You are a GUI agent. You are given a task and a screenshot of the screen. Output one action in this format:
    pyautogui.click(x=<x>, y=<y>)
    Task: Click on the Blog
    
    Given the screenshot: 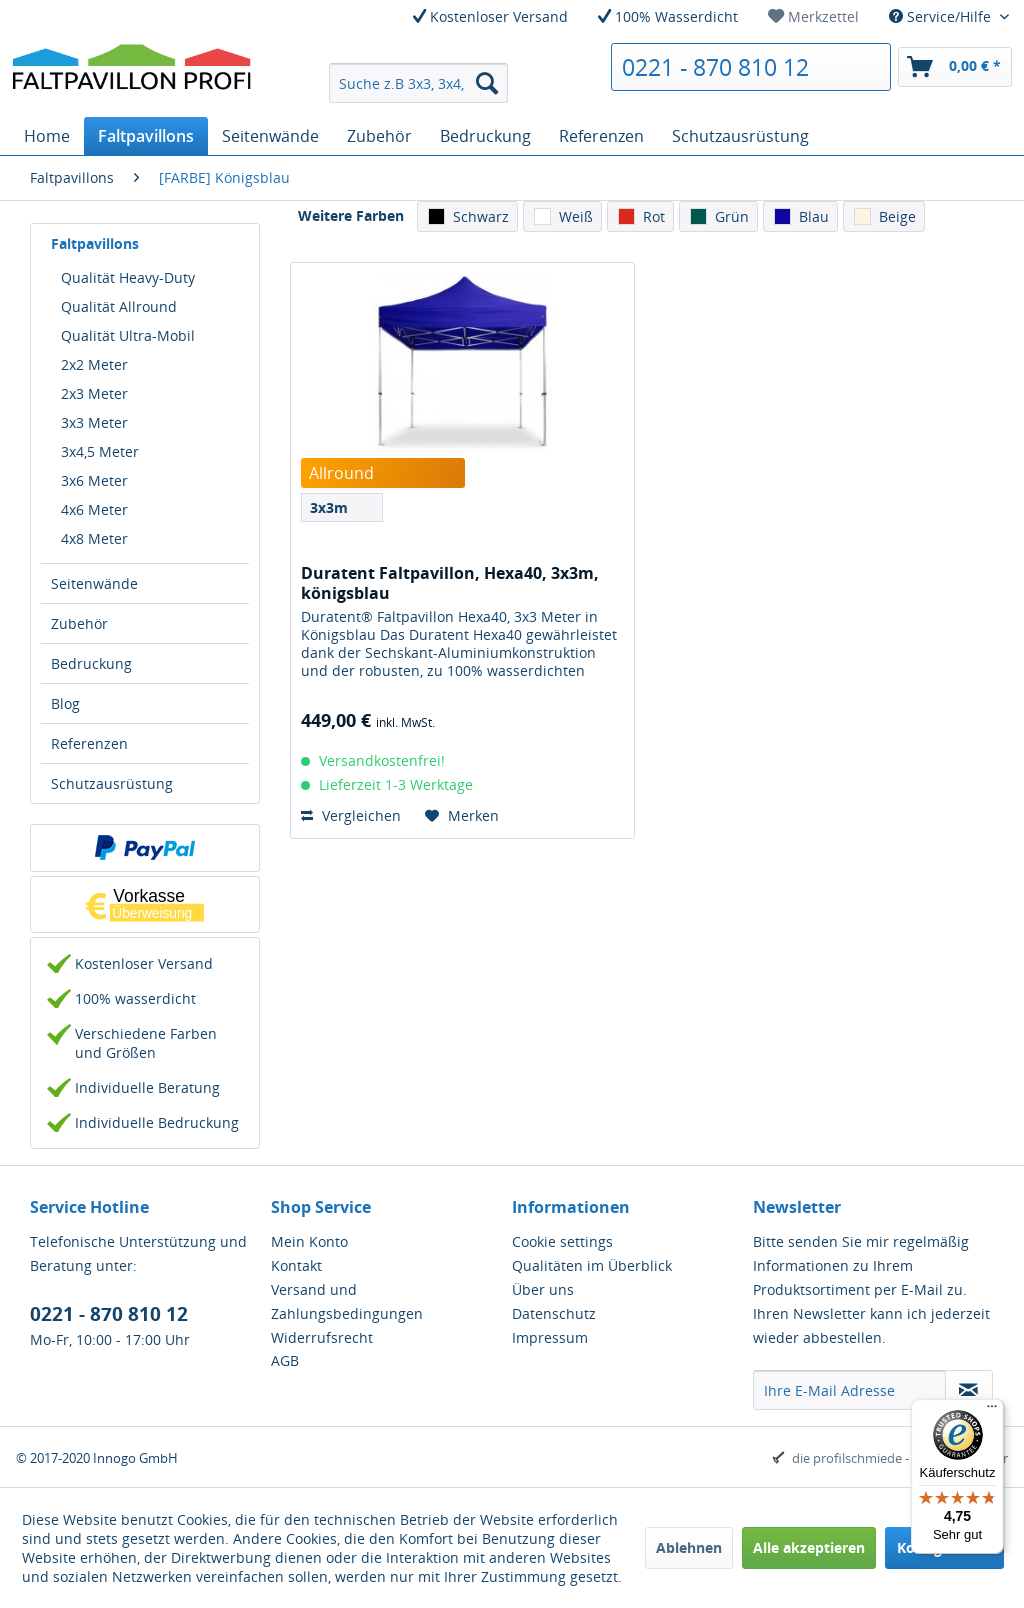 What is the action you would take?
    pyautogui.click(x=65, y=703)
    